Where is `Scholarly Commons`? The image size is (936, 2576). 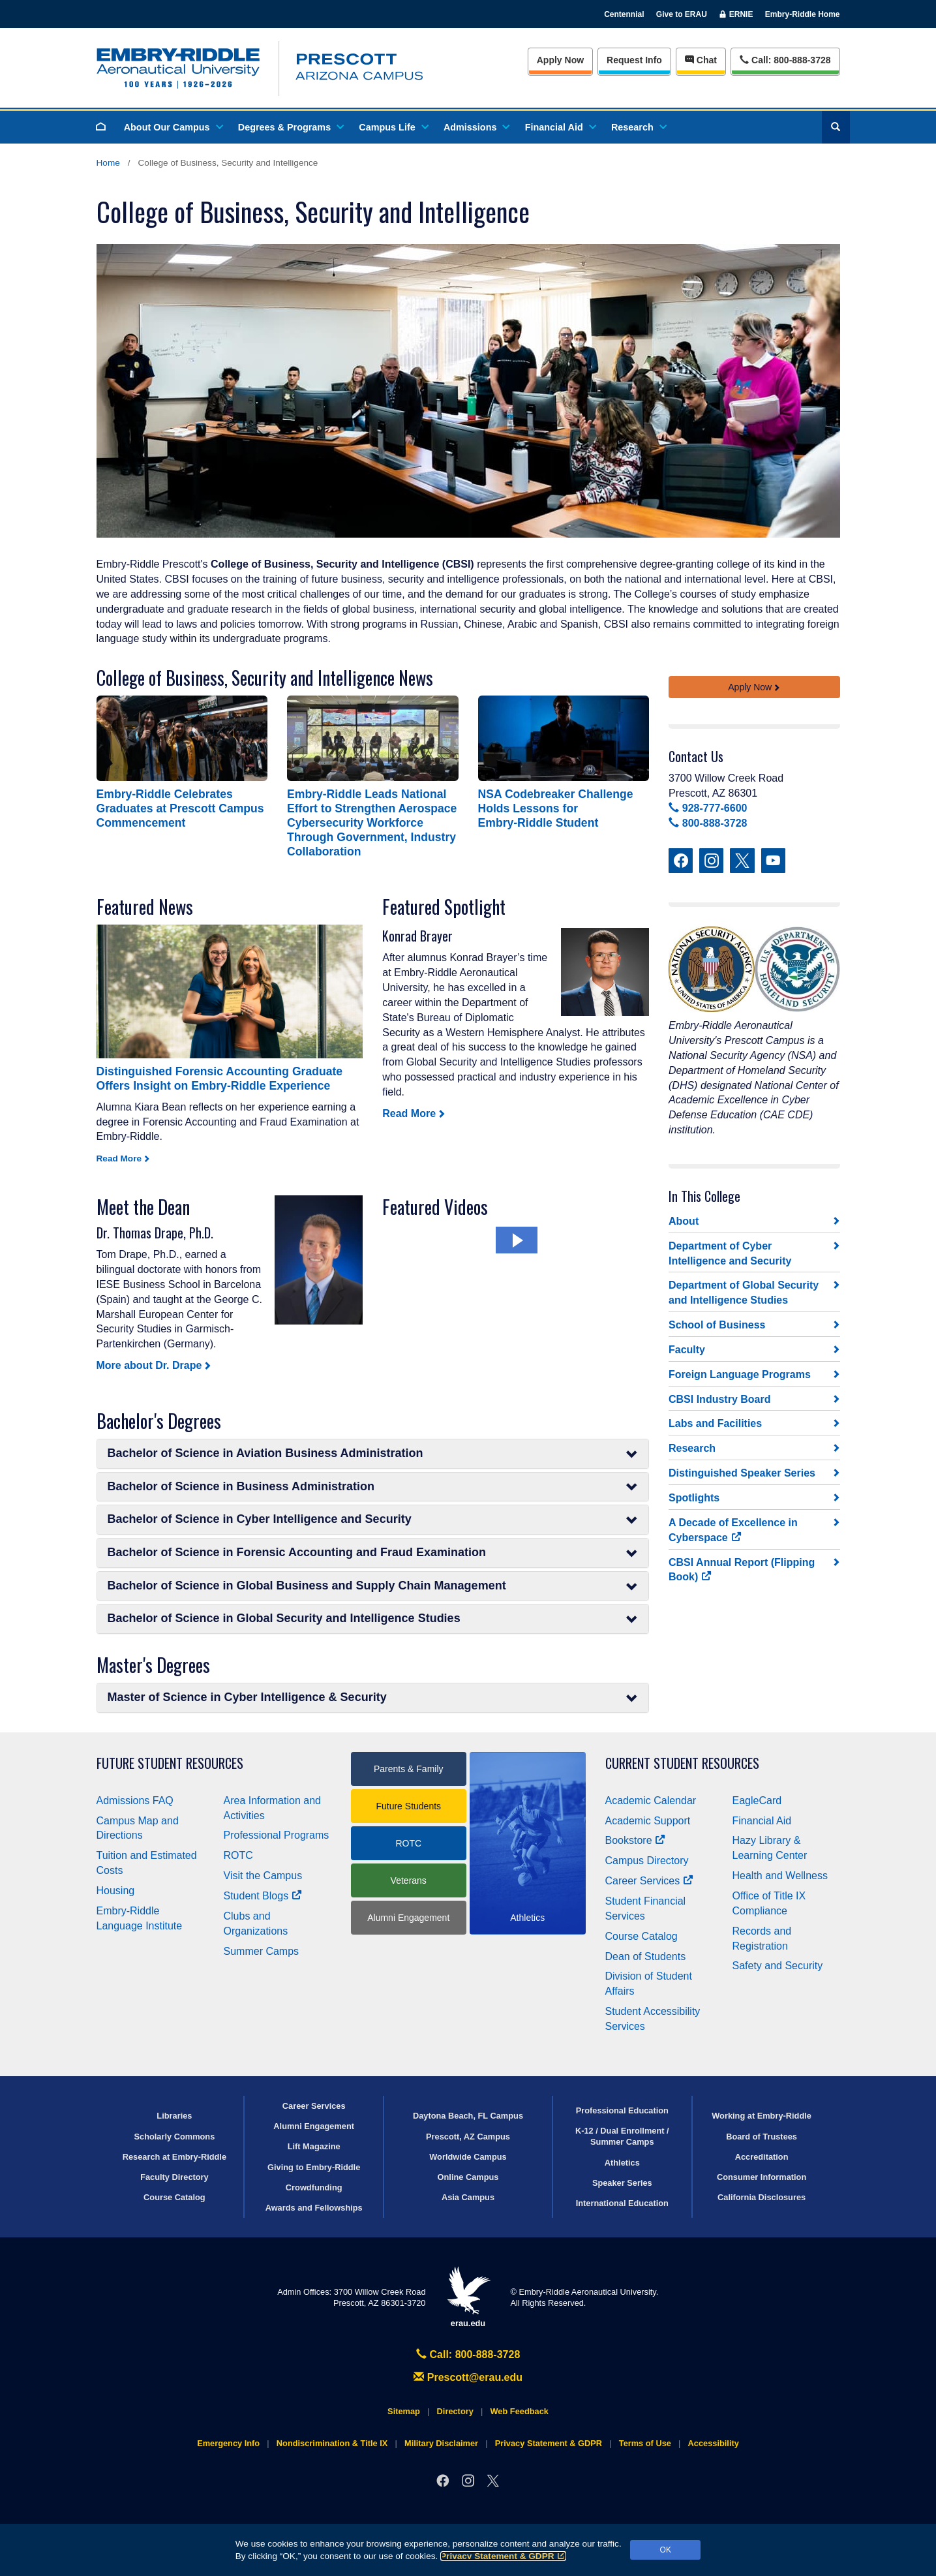 Scholarly Commons is located at coordinates (174, 2136).